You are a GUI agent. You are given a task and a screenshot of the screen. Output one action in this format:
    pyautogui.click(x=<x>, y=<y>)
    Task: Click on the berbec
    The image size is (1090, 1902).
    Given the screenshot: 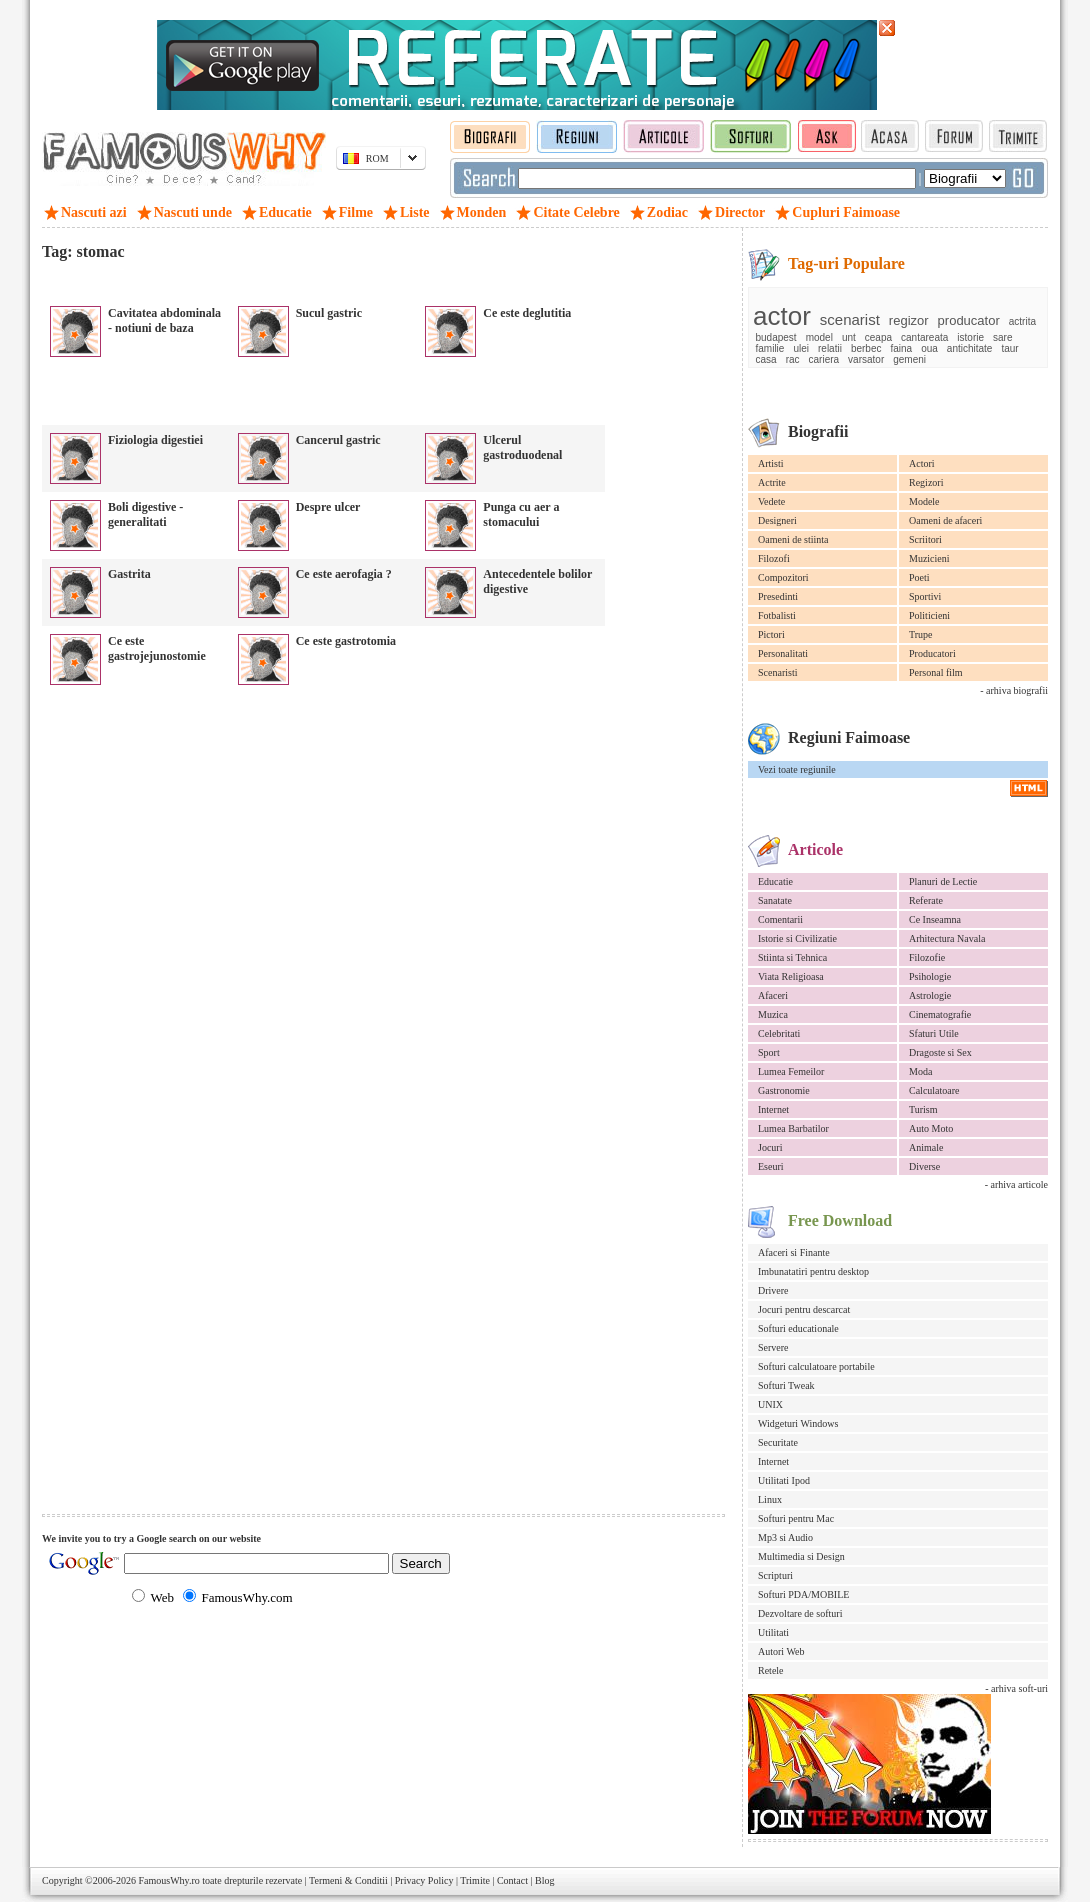 What is the action you would take?
    pyautogui.click(x=866, y=348)
    